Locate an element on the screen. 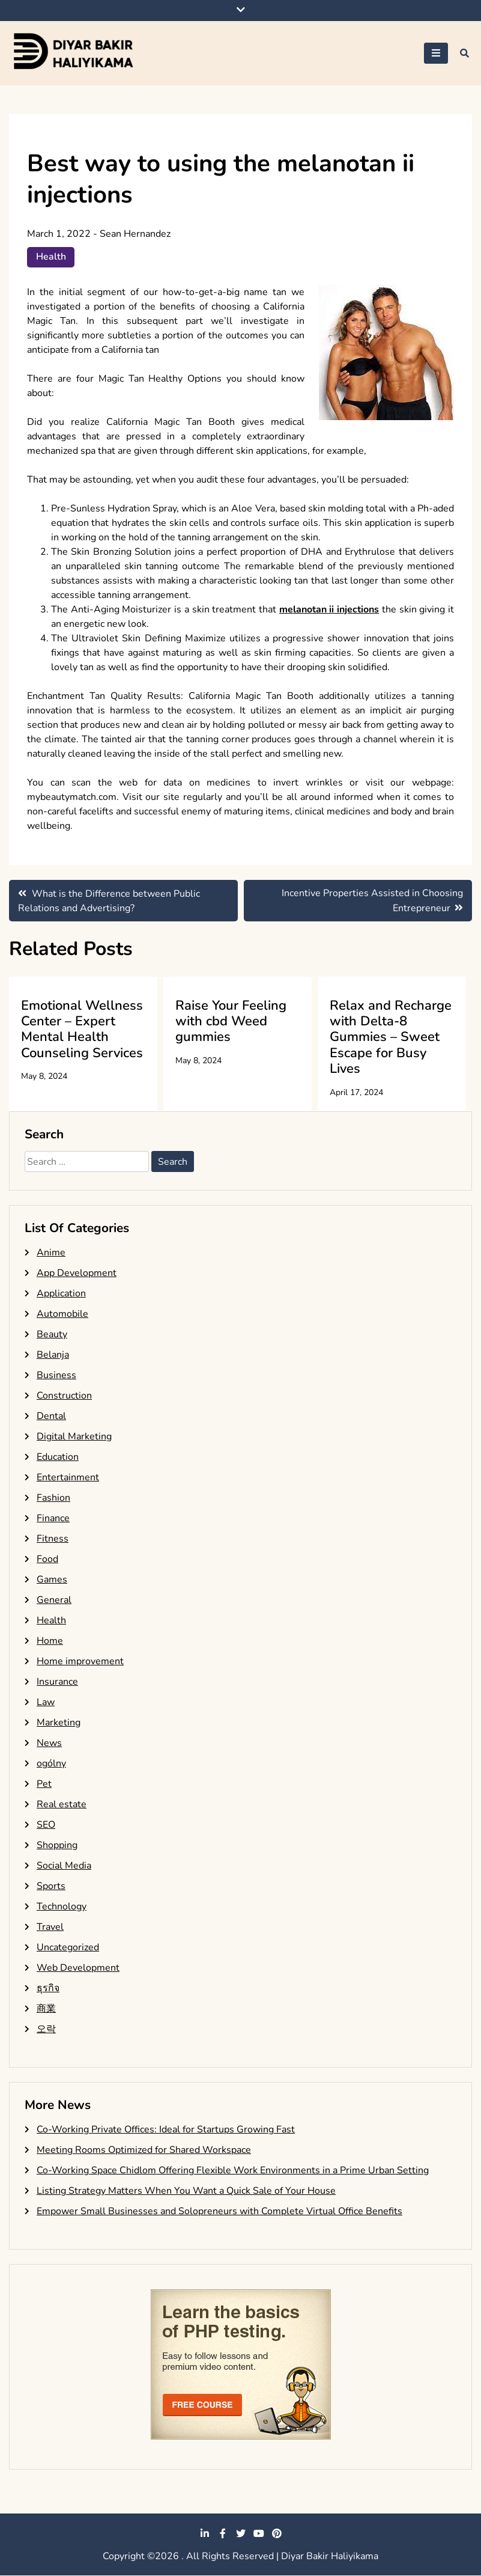 This screenshot has height=2576, width=481. Sean Hernandez is located at coordinates (135, 233).